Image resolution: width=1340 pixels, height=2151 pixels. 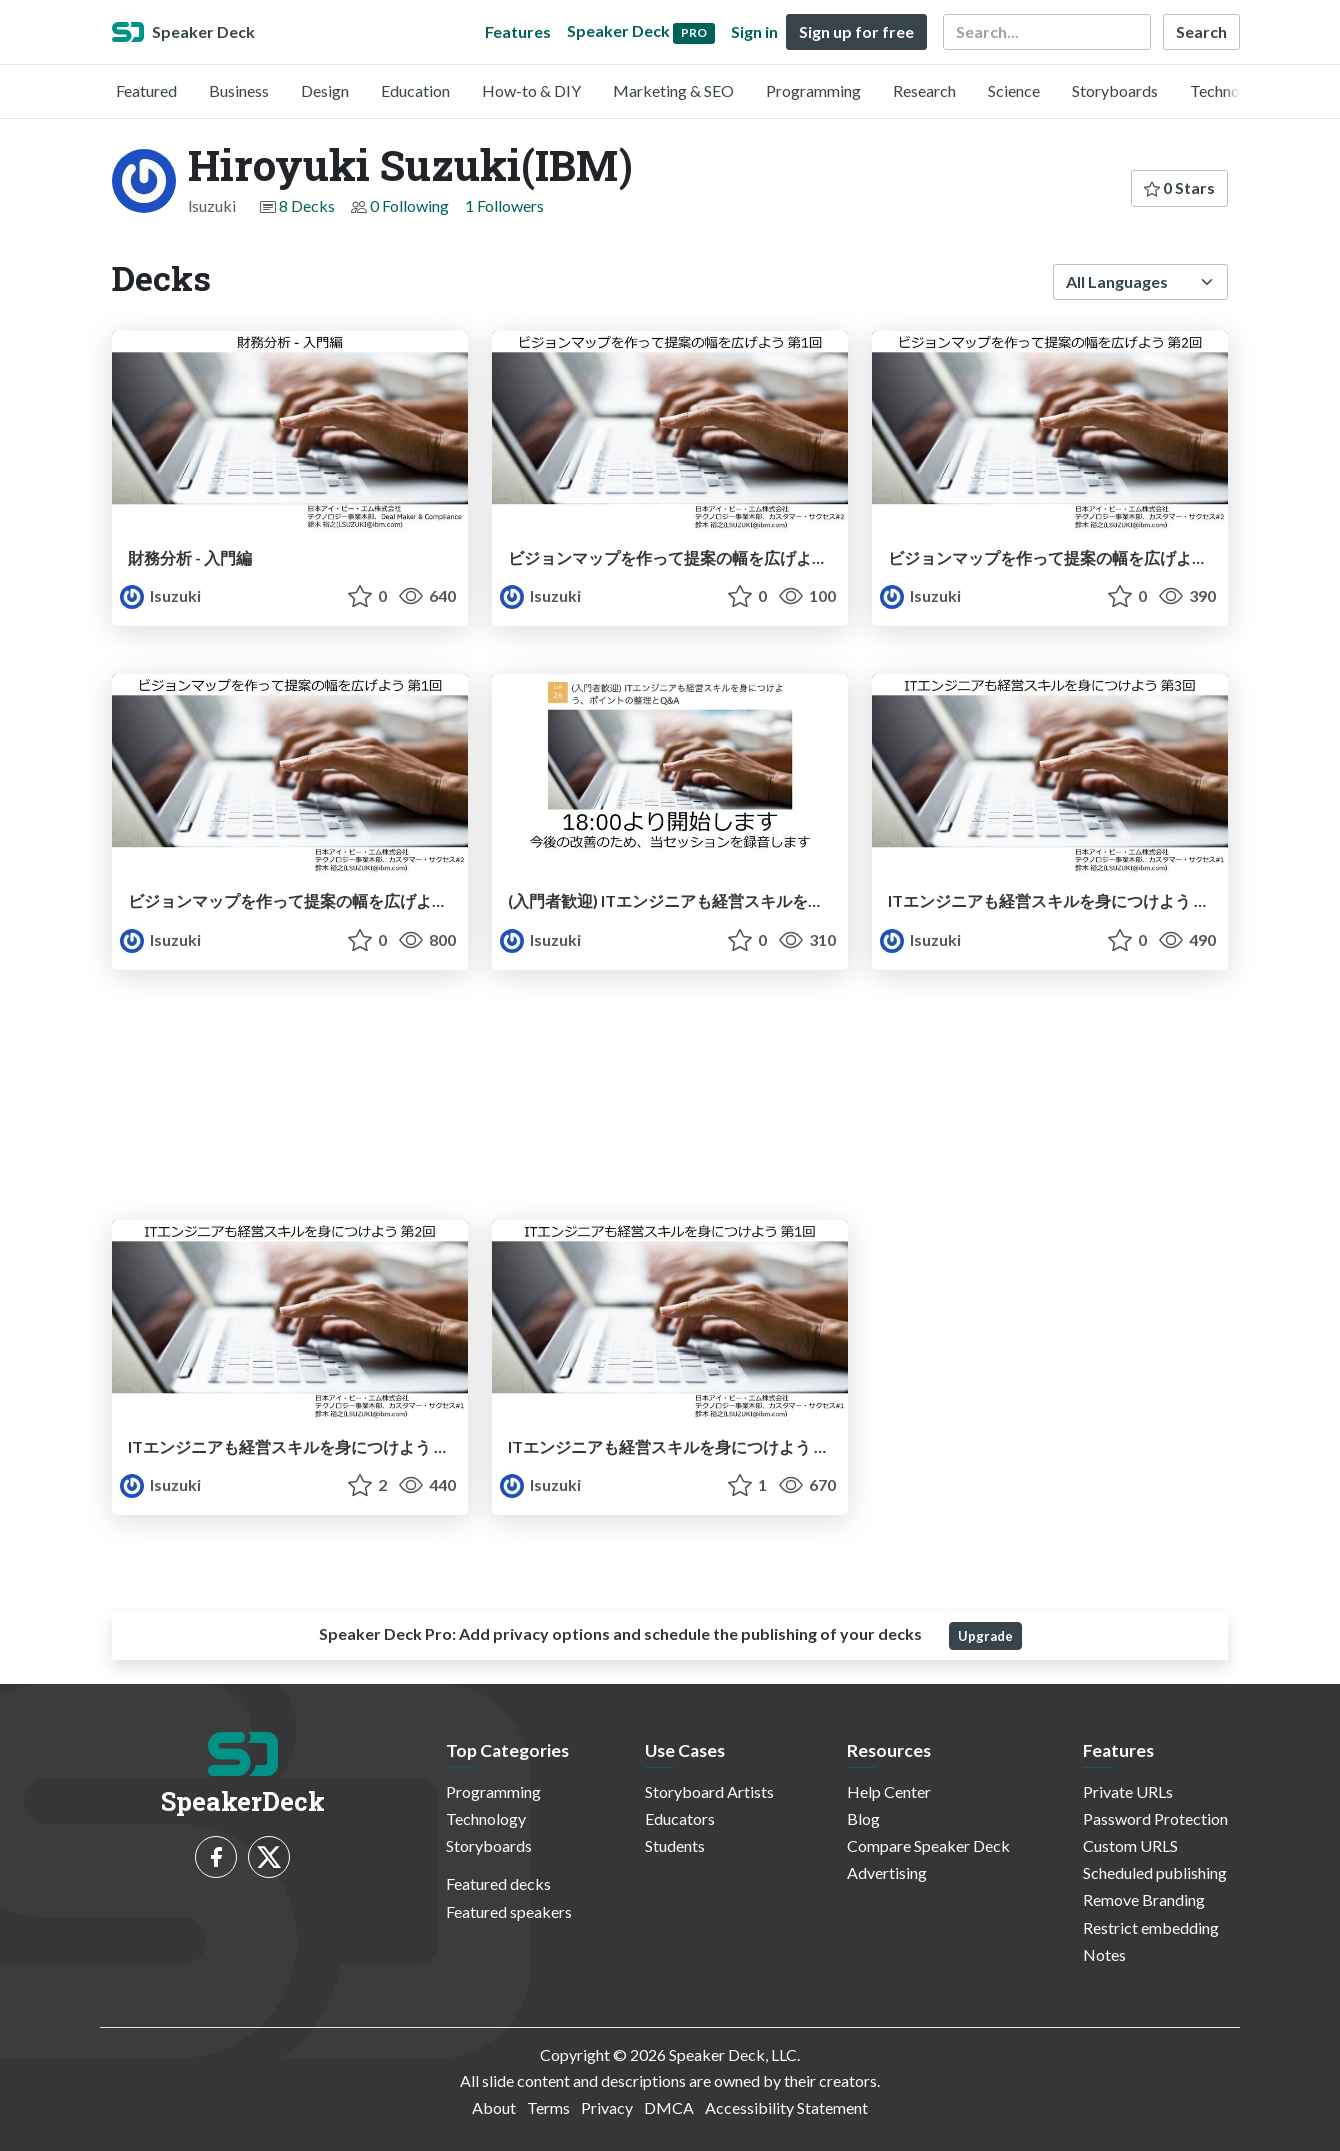 I want to click on Compare Speaker Deck, so click(x=928, y=1845).